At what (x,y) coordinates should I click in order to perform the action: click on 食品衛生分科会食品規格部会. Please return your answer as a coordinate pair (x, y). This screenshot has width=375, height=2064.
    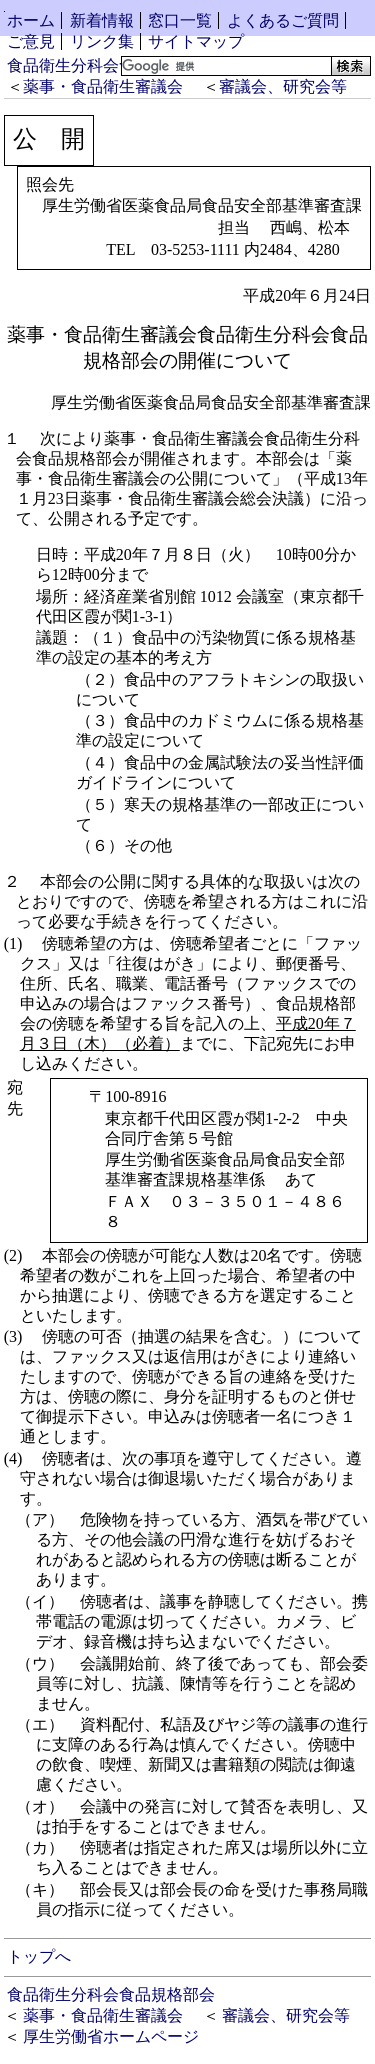
    Looking at the image, I should click on (111, 65).